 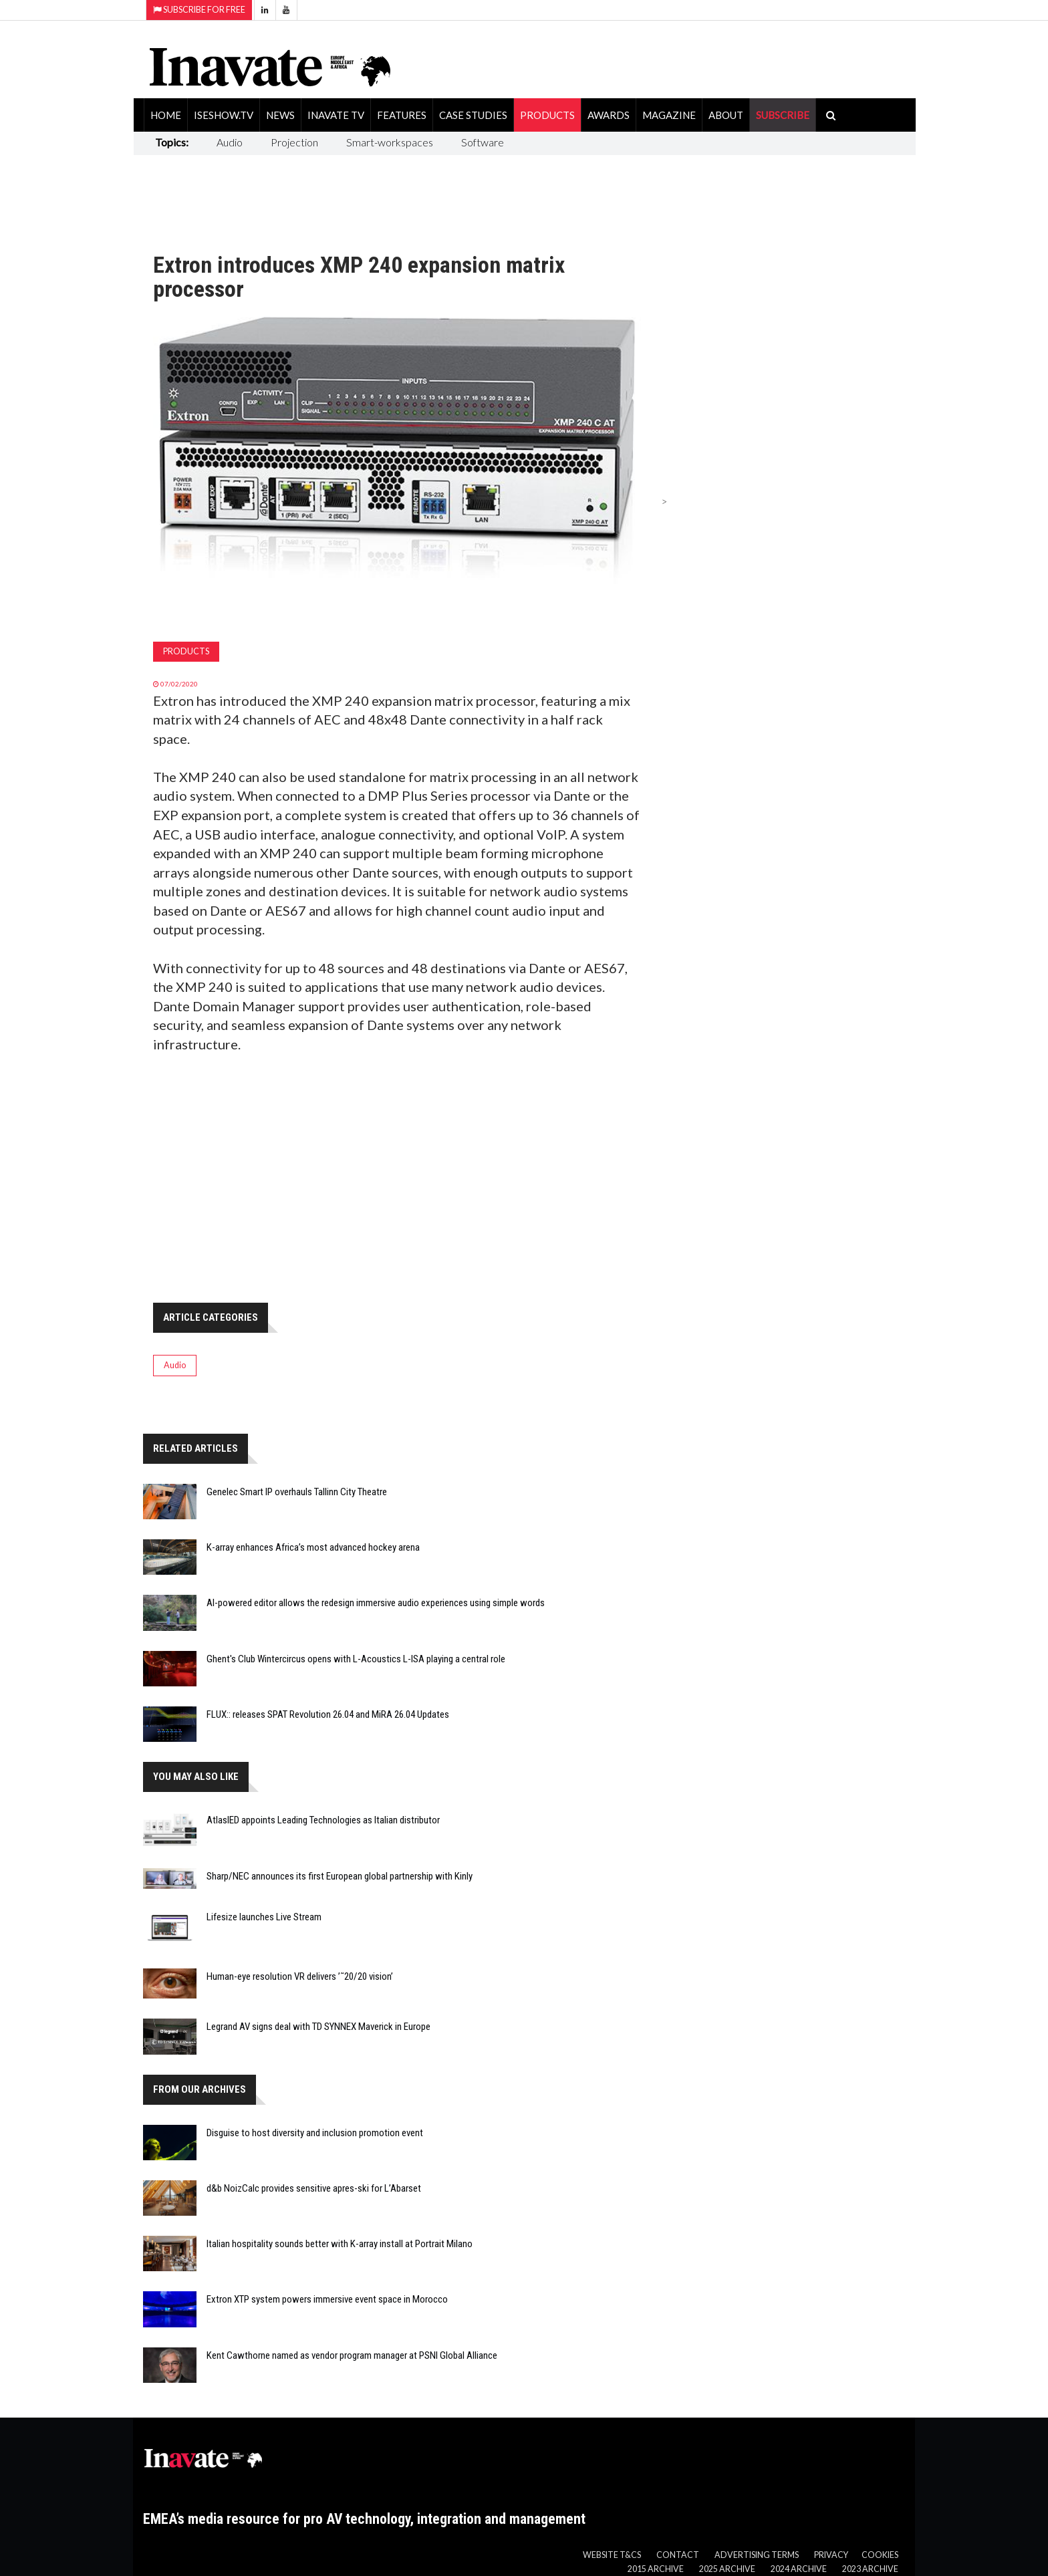 What do you see at coordinates (165, 115) in the screenshot?
I see `Home` at bounding box center [165, 115].